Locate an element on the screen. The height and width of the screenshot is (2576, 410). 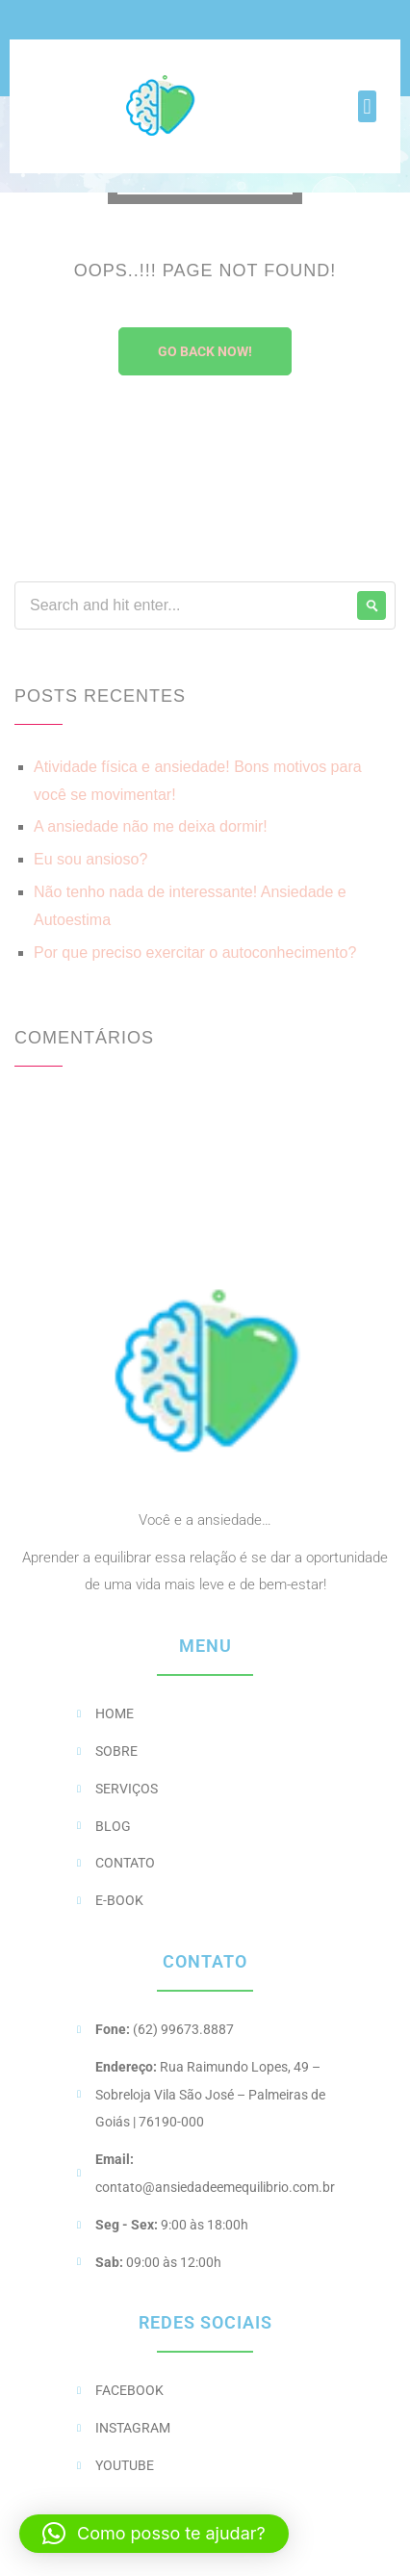
A ansiedade não me deixa dormir! is located at coordinates (151, 826).